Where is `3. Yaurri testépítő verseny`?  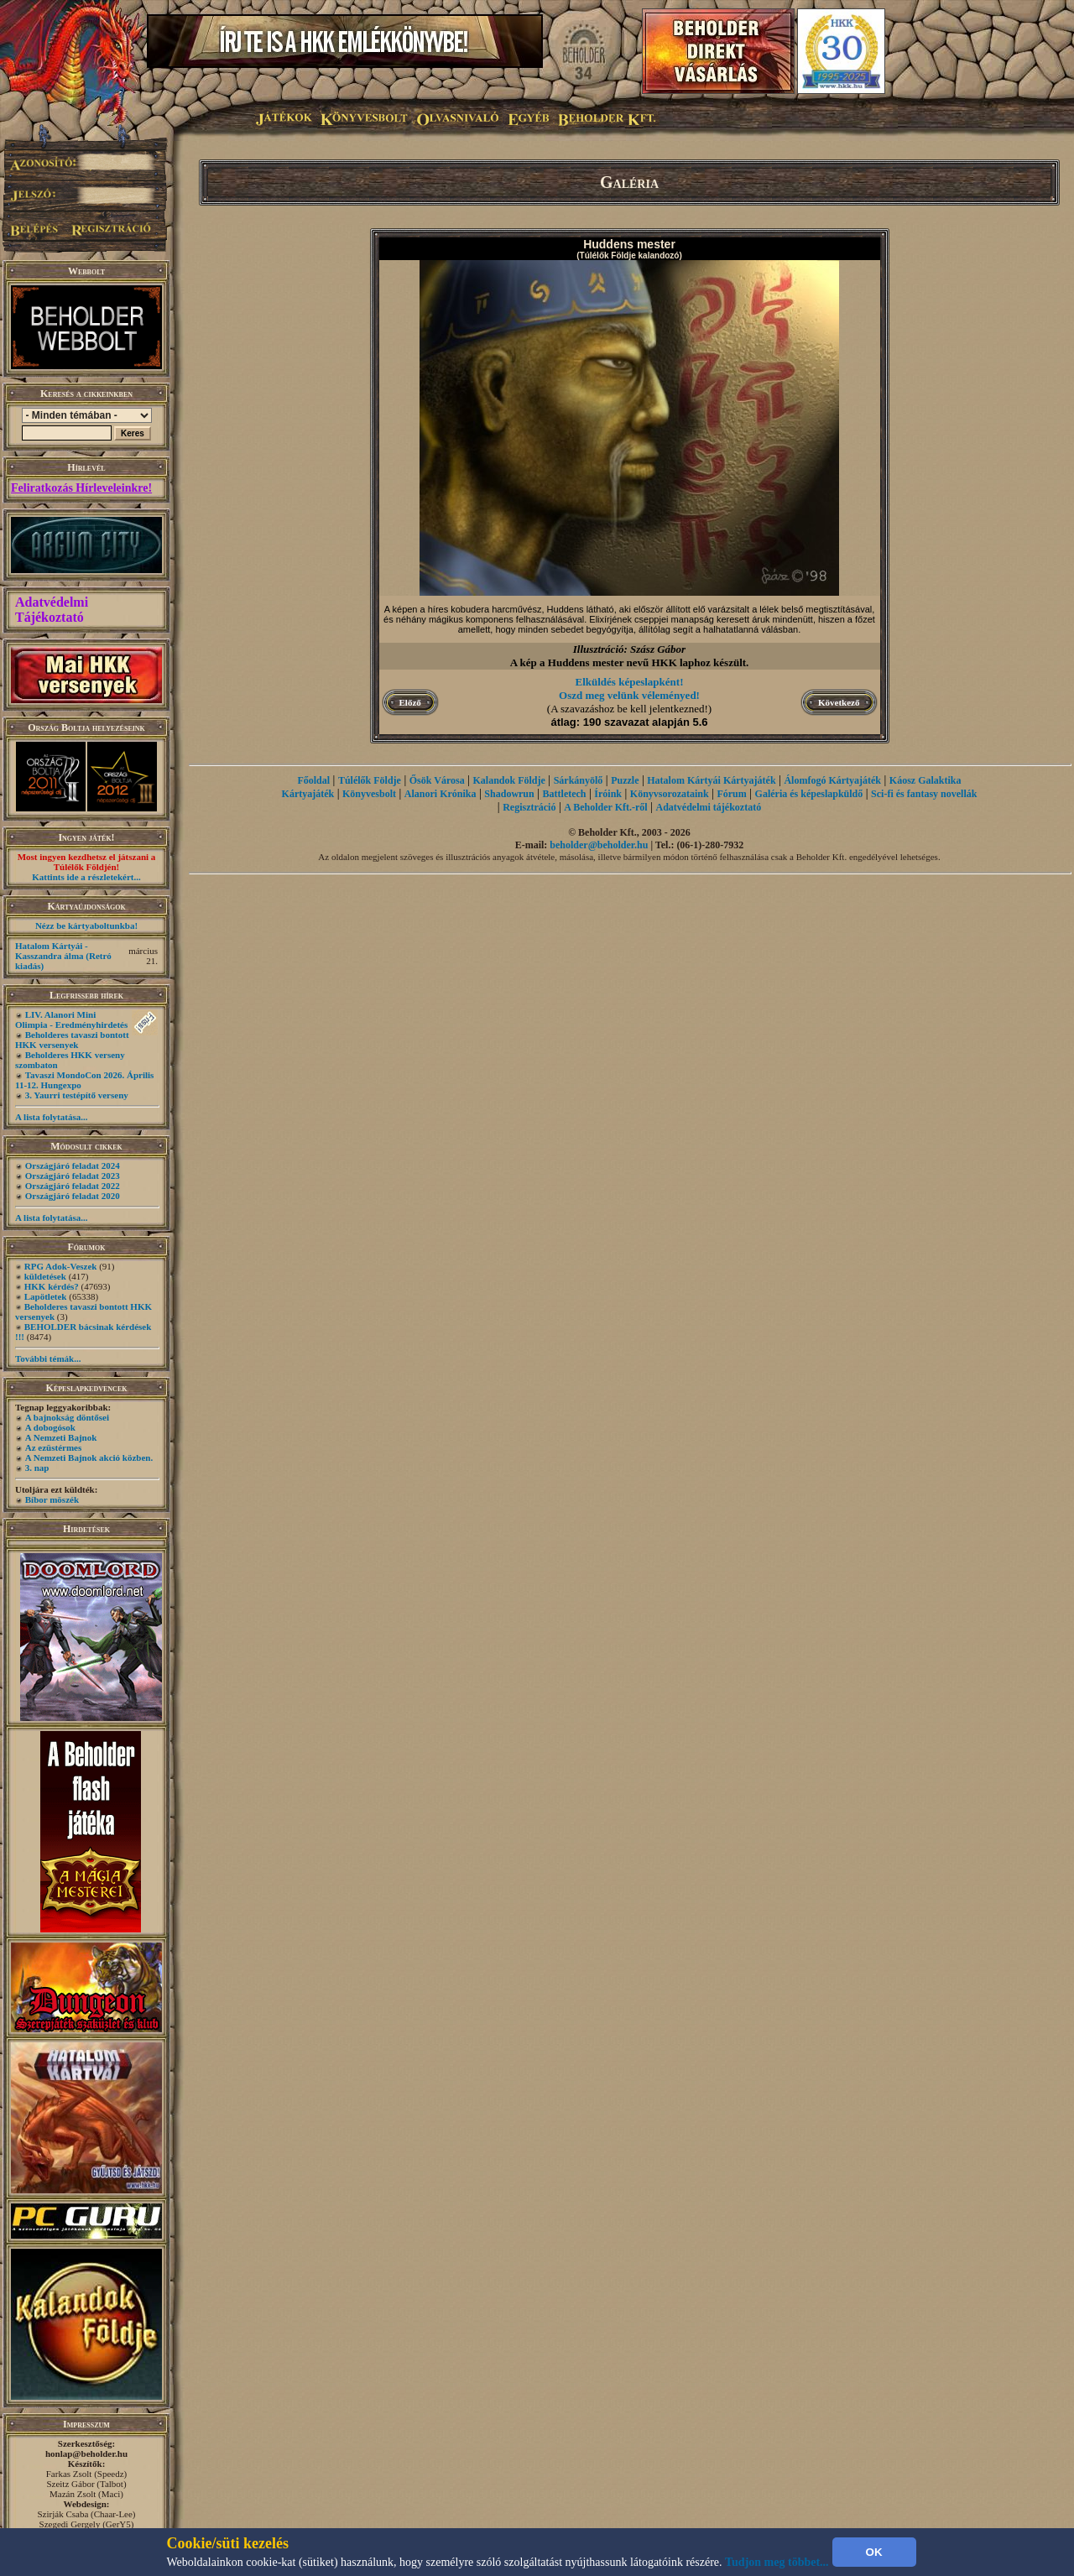 3. Yaurri testépítő verseny is located at coordinates (76, 1095).